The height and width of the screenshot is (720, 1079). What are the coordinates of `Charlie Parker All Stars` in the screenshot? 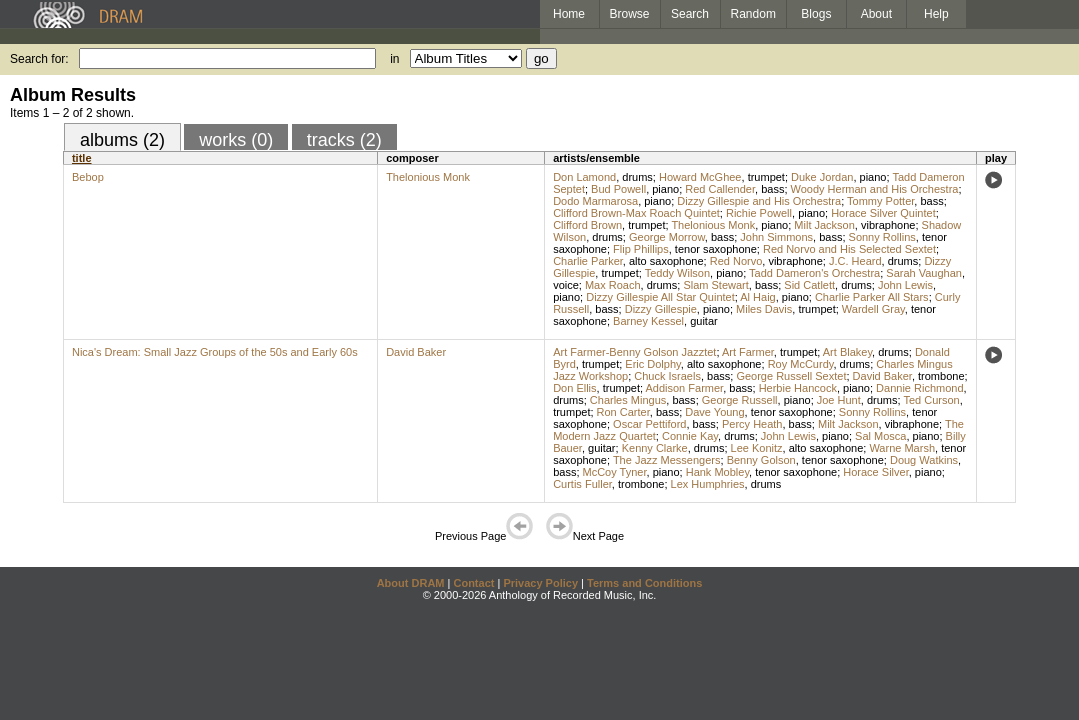 It's located at (872, 297).